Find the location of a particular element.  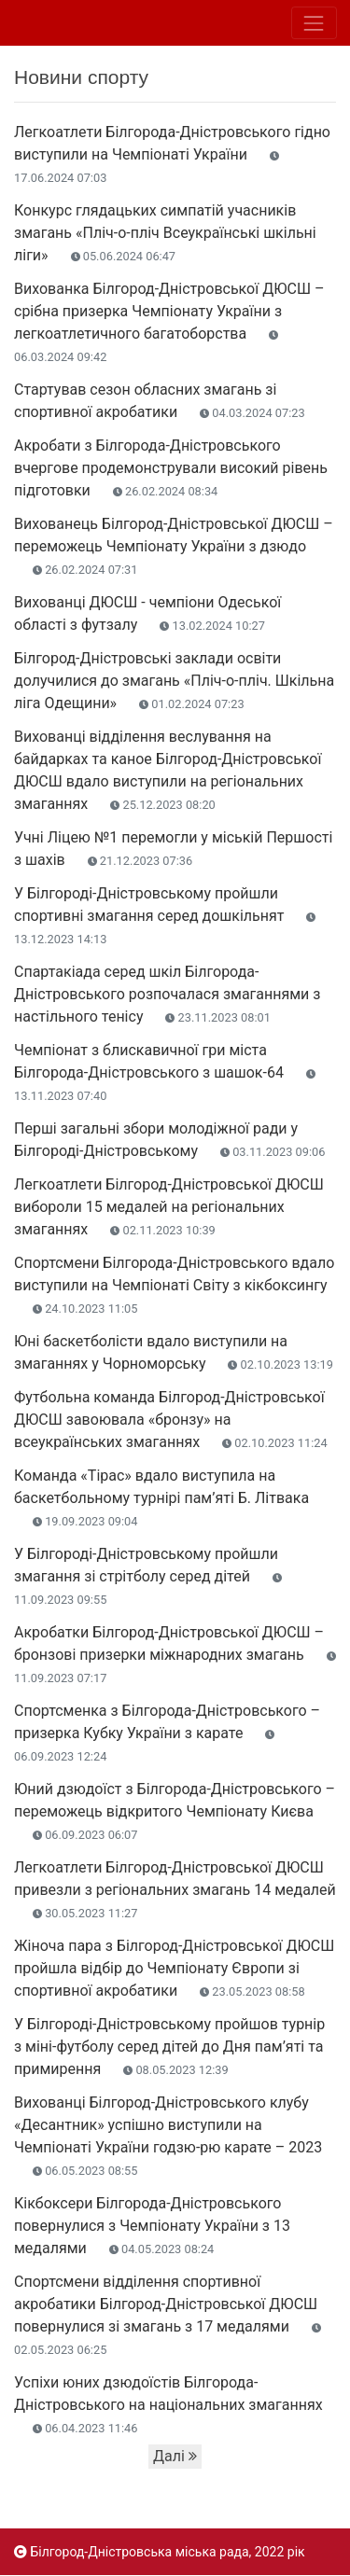

Успіхи юних дзюдоїстів Білгорода-Дністровського на національних змаганнях is located at coordinates (168, 2404).